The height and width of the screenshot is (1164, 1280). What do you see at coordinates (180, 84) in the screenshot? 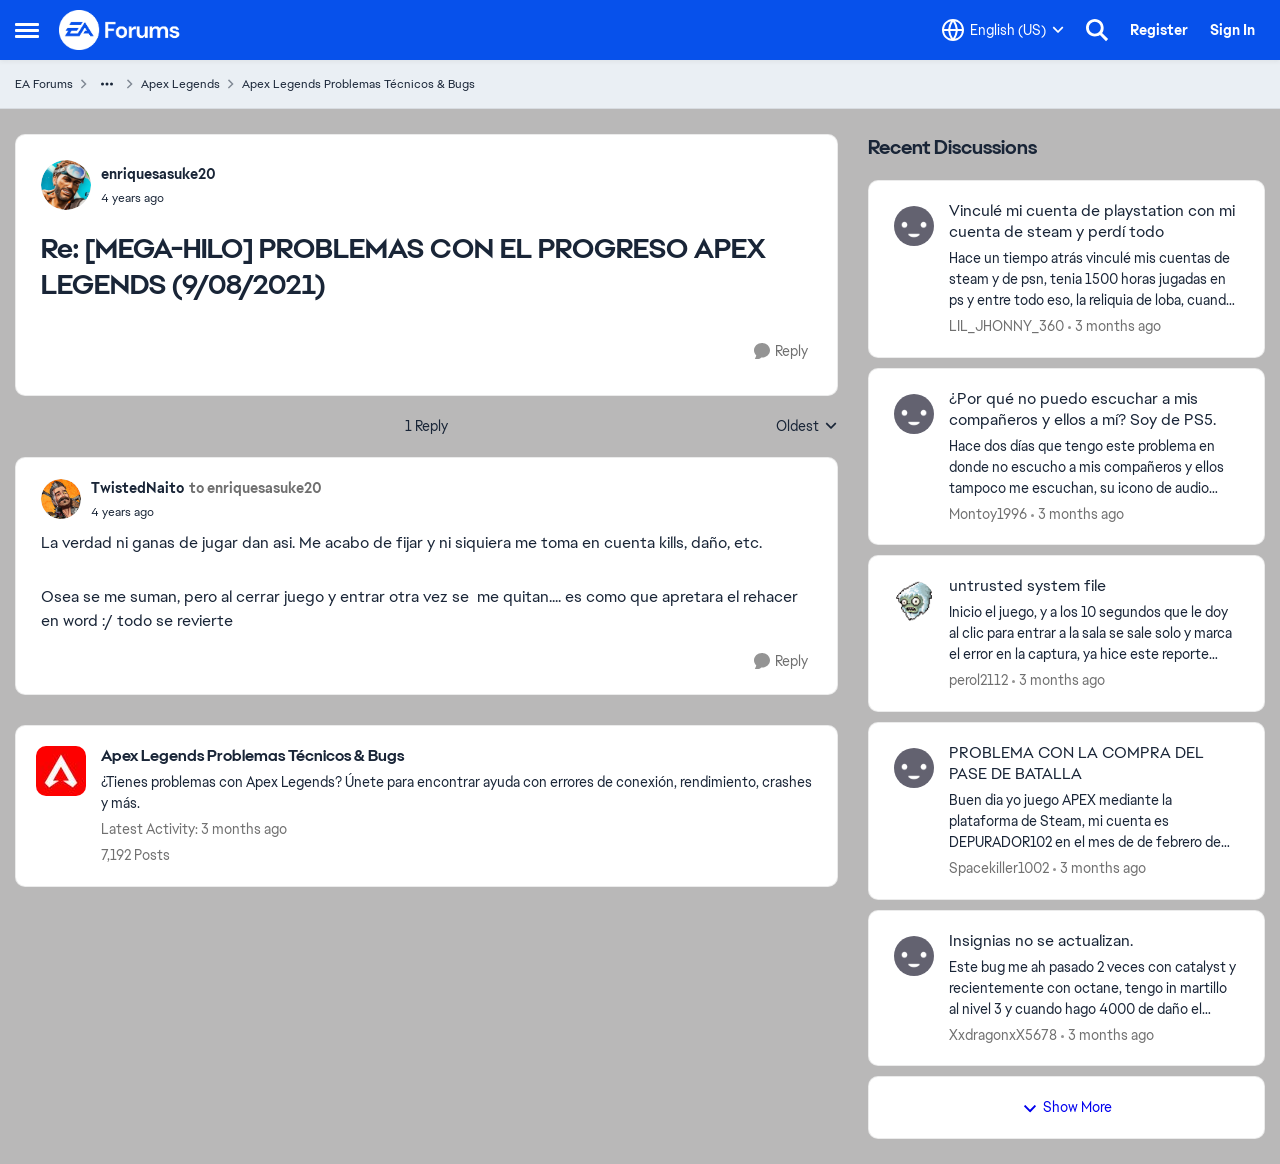
I see `Apex Legends [Go back to Apex Legends]` at bounding box center [180, 84].